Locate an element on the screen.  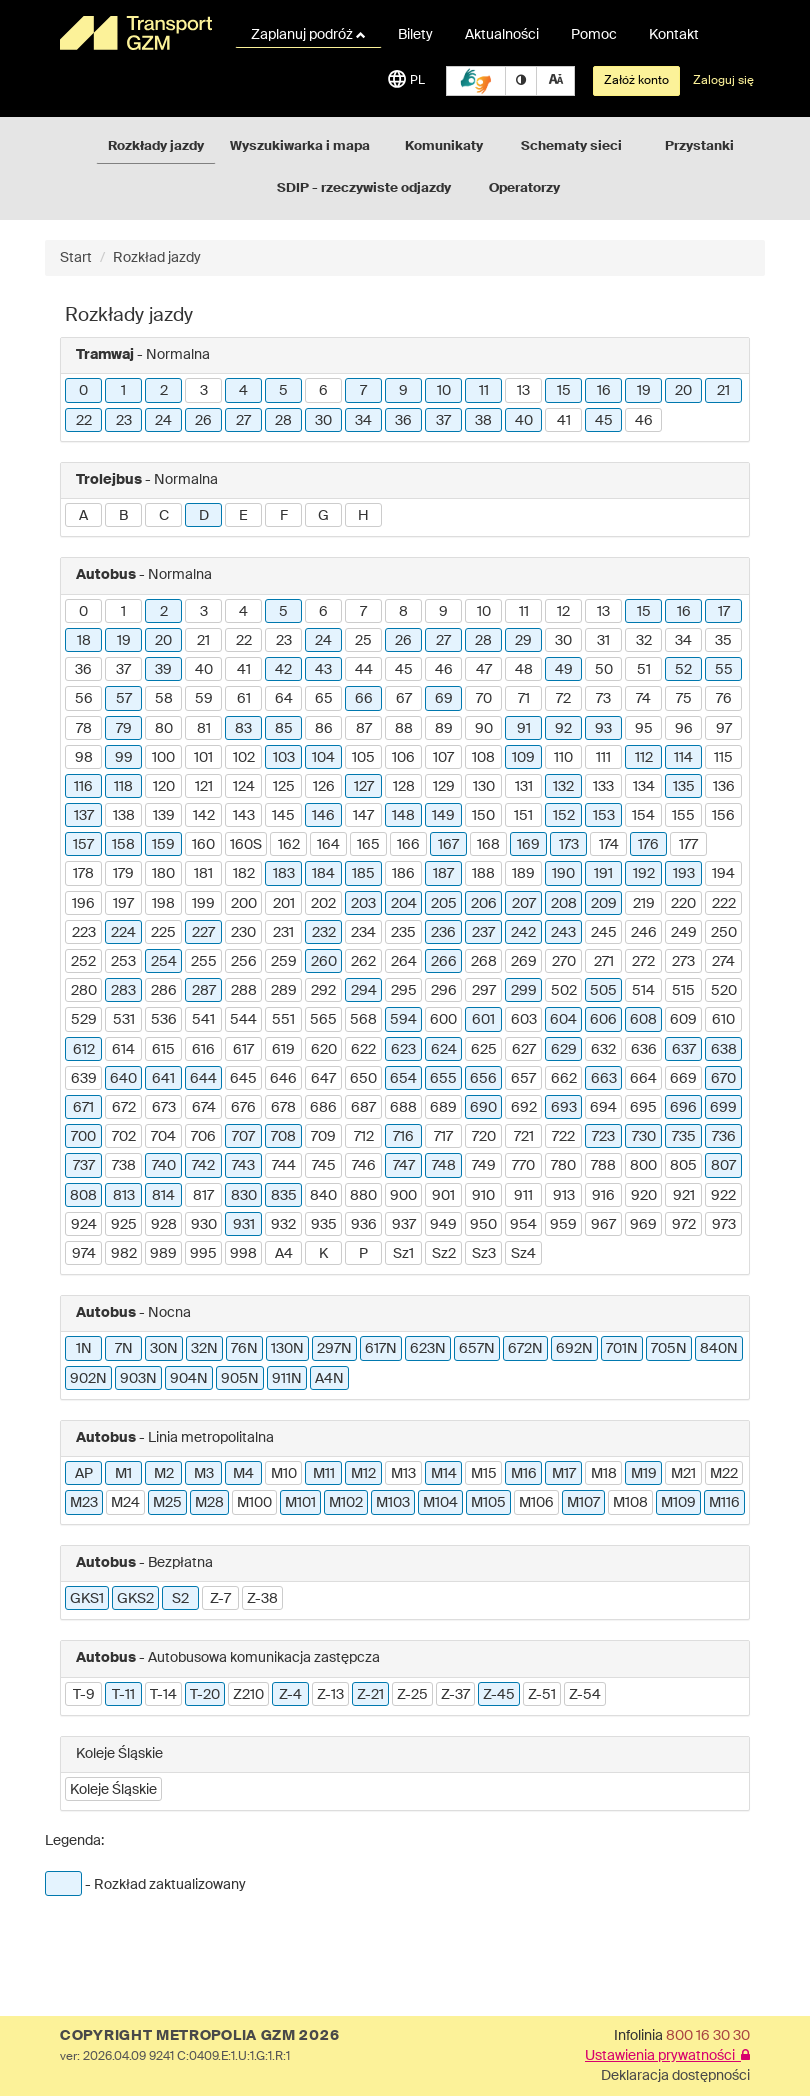
7 [button] is located at coordinates (363, 391).